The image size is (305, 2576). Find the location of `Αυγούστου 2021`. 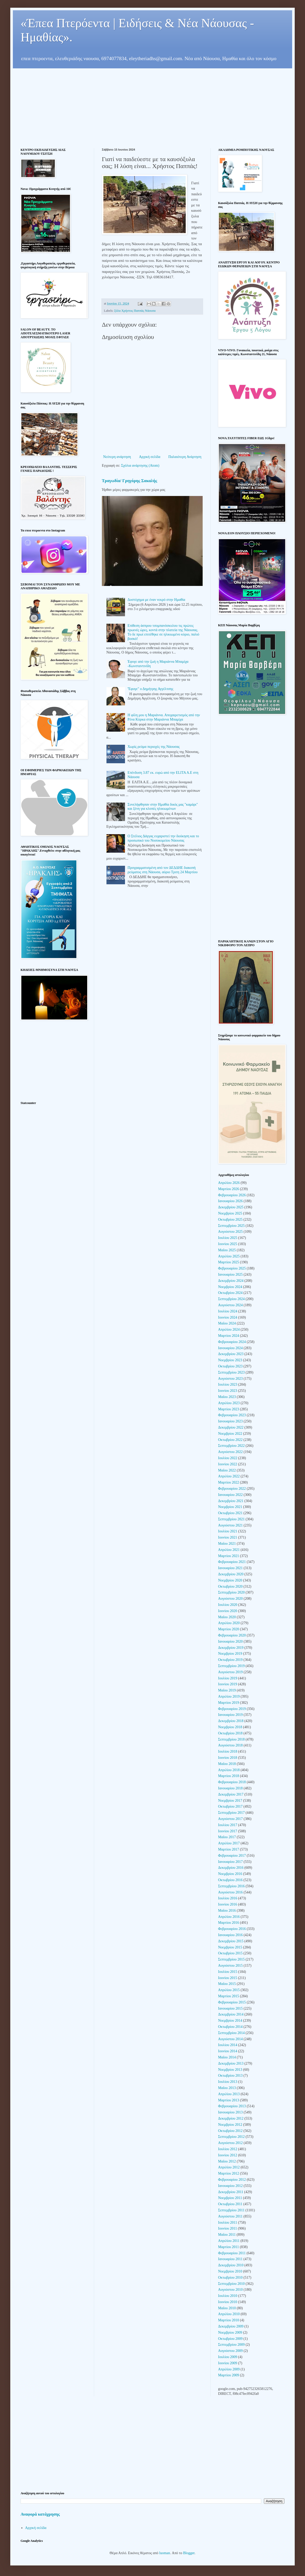

Αυγούστου 2021 is located at coordinates (230, 1525).